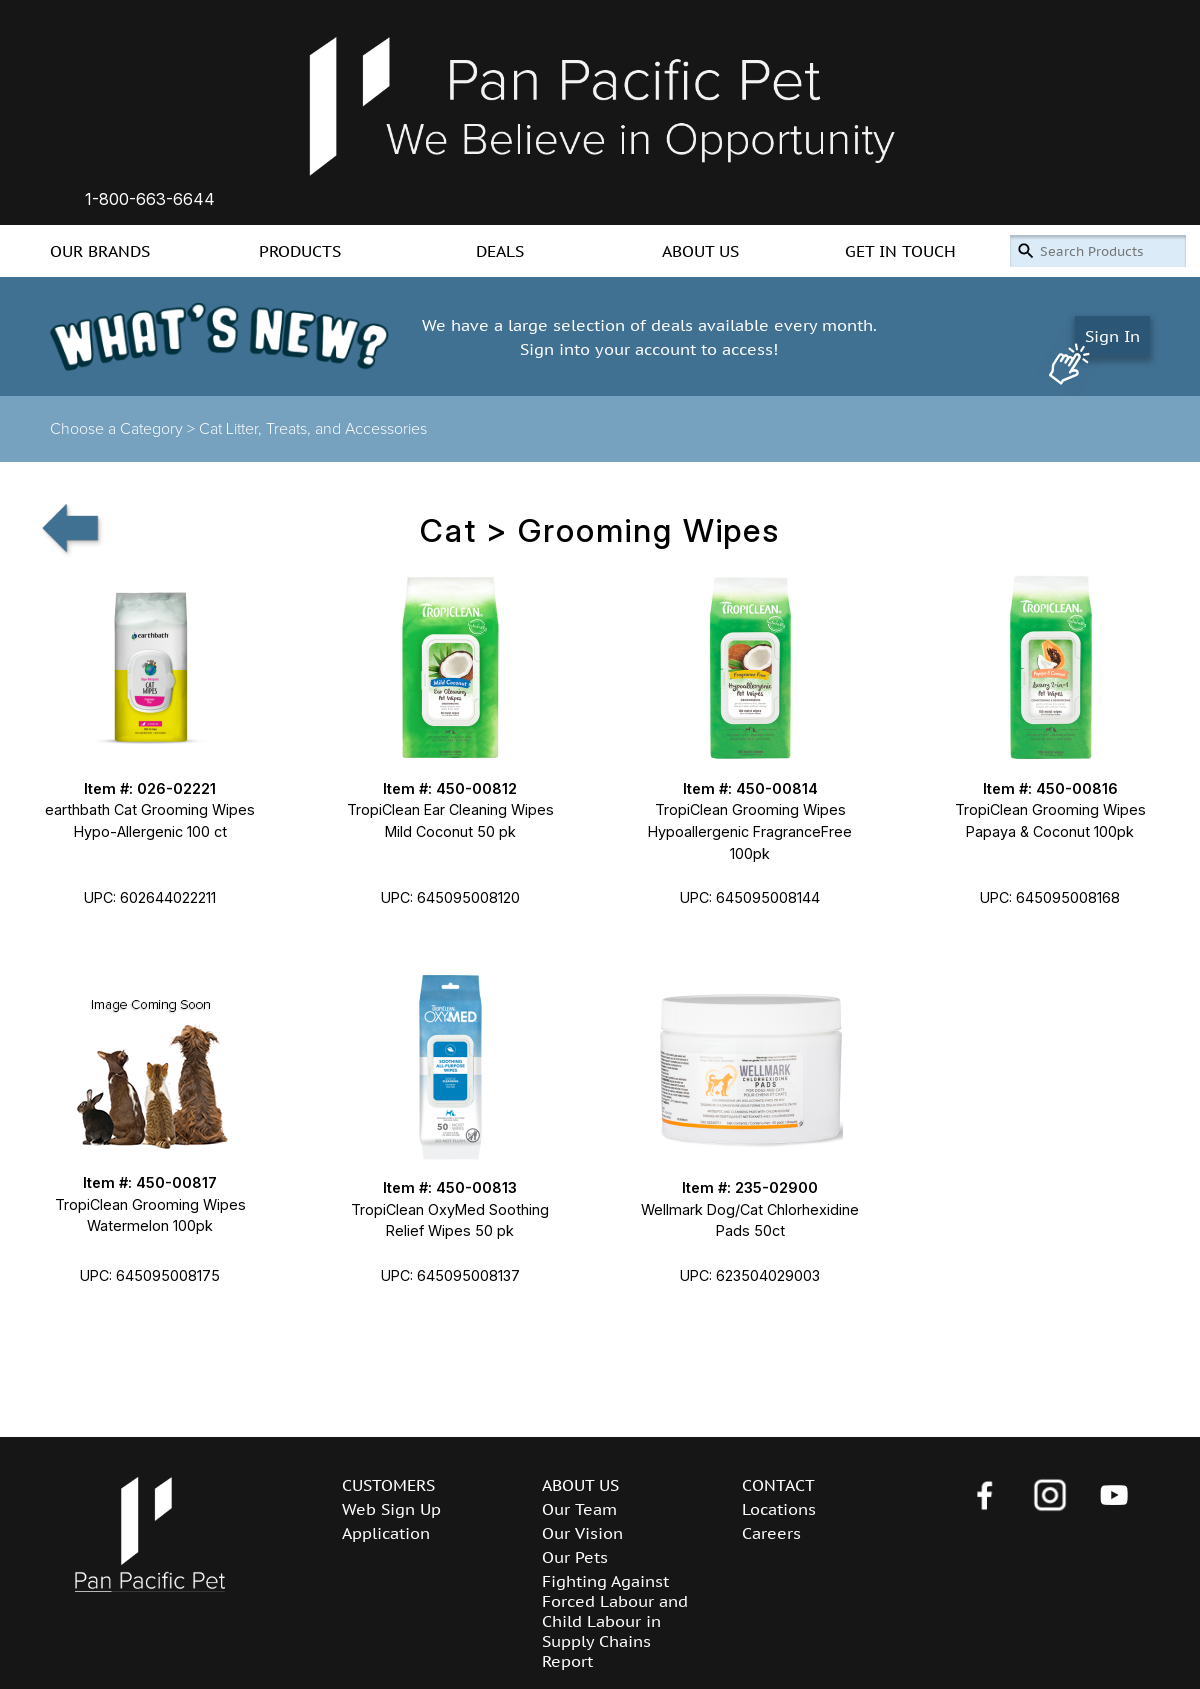  What do you see at coordinates (124, 429) in the screenshot?
I see `Choose a Category >` at bounding box center [124, 429].